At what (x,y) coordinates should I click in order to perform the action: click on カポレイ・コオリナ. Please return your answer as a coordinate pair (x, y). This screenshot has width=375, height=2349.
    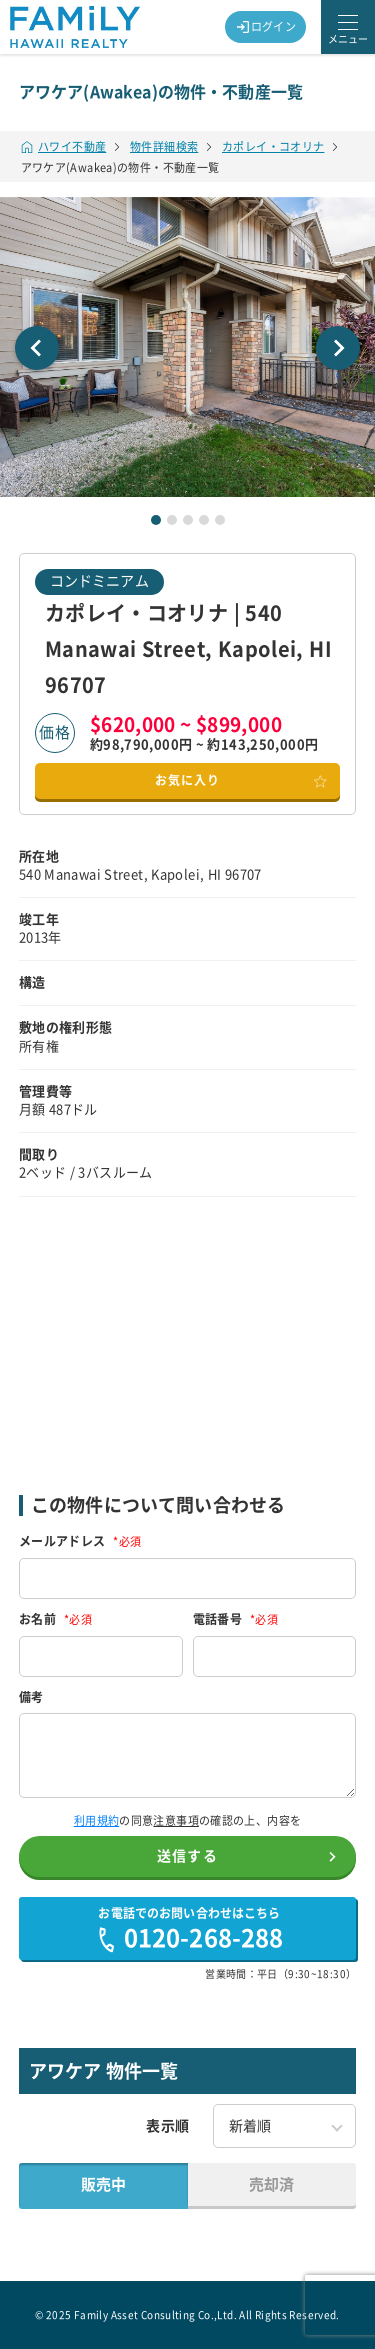
    Looking at the image, I should click on (273, 146).